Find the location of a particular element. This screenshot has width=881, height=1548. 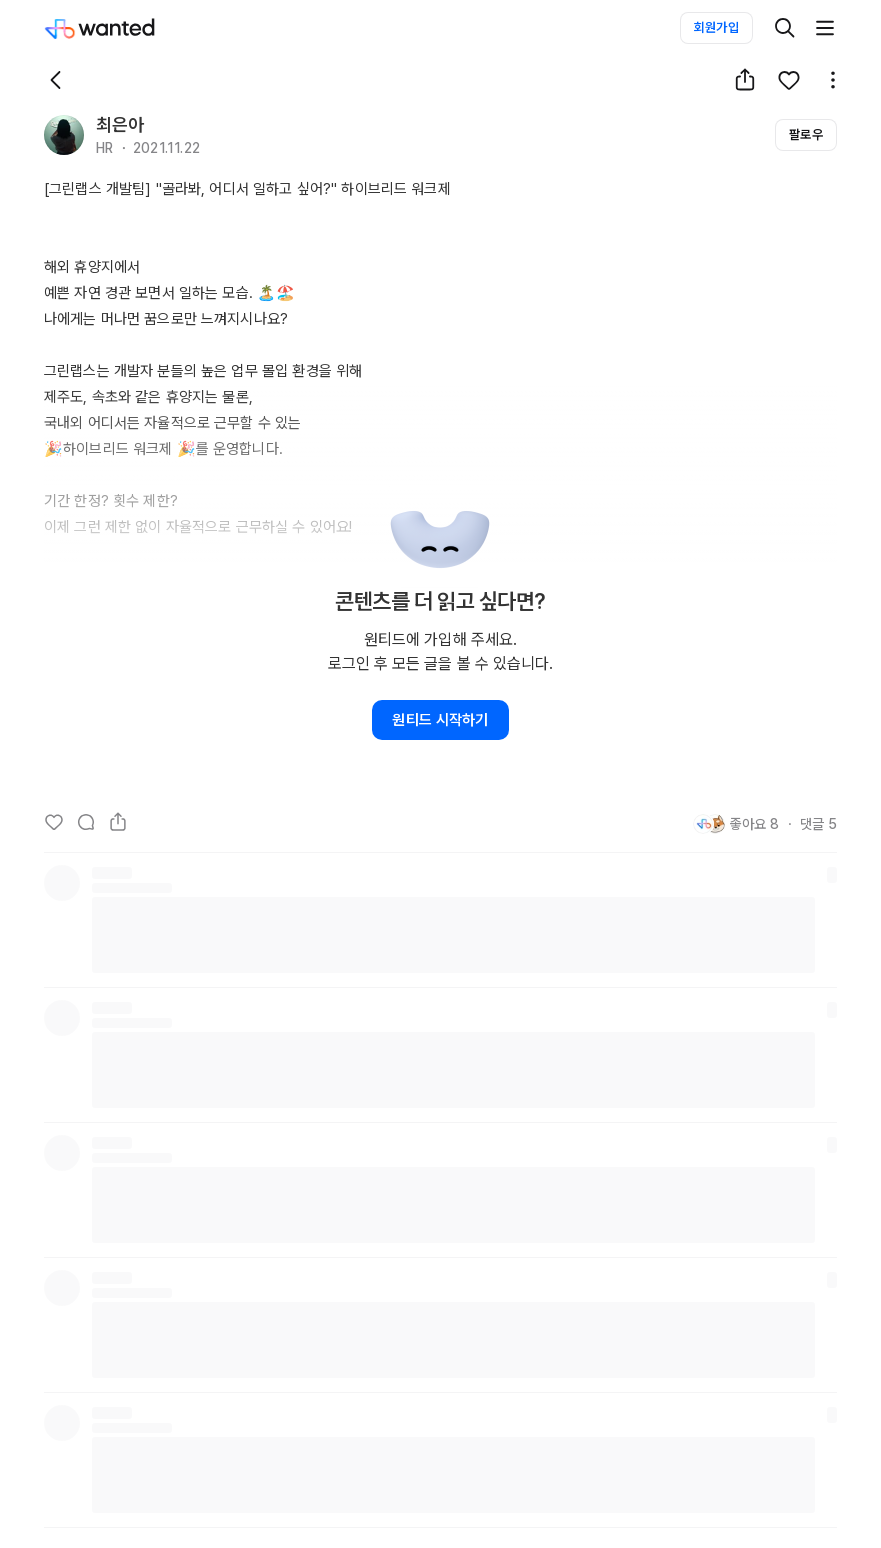

[검색] is located at coordinates (785, 28).